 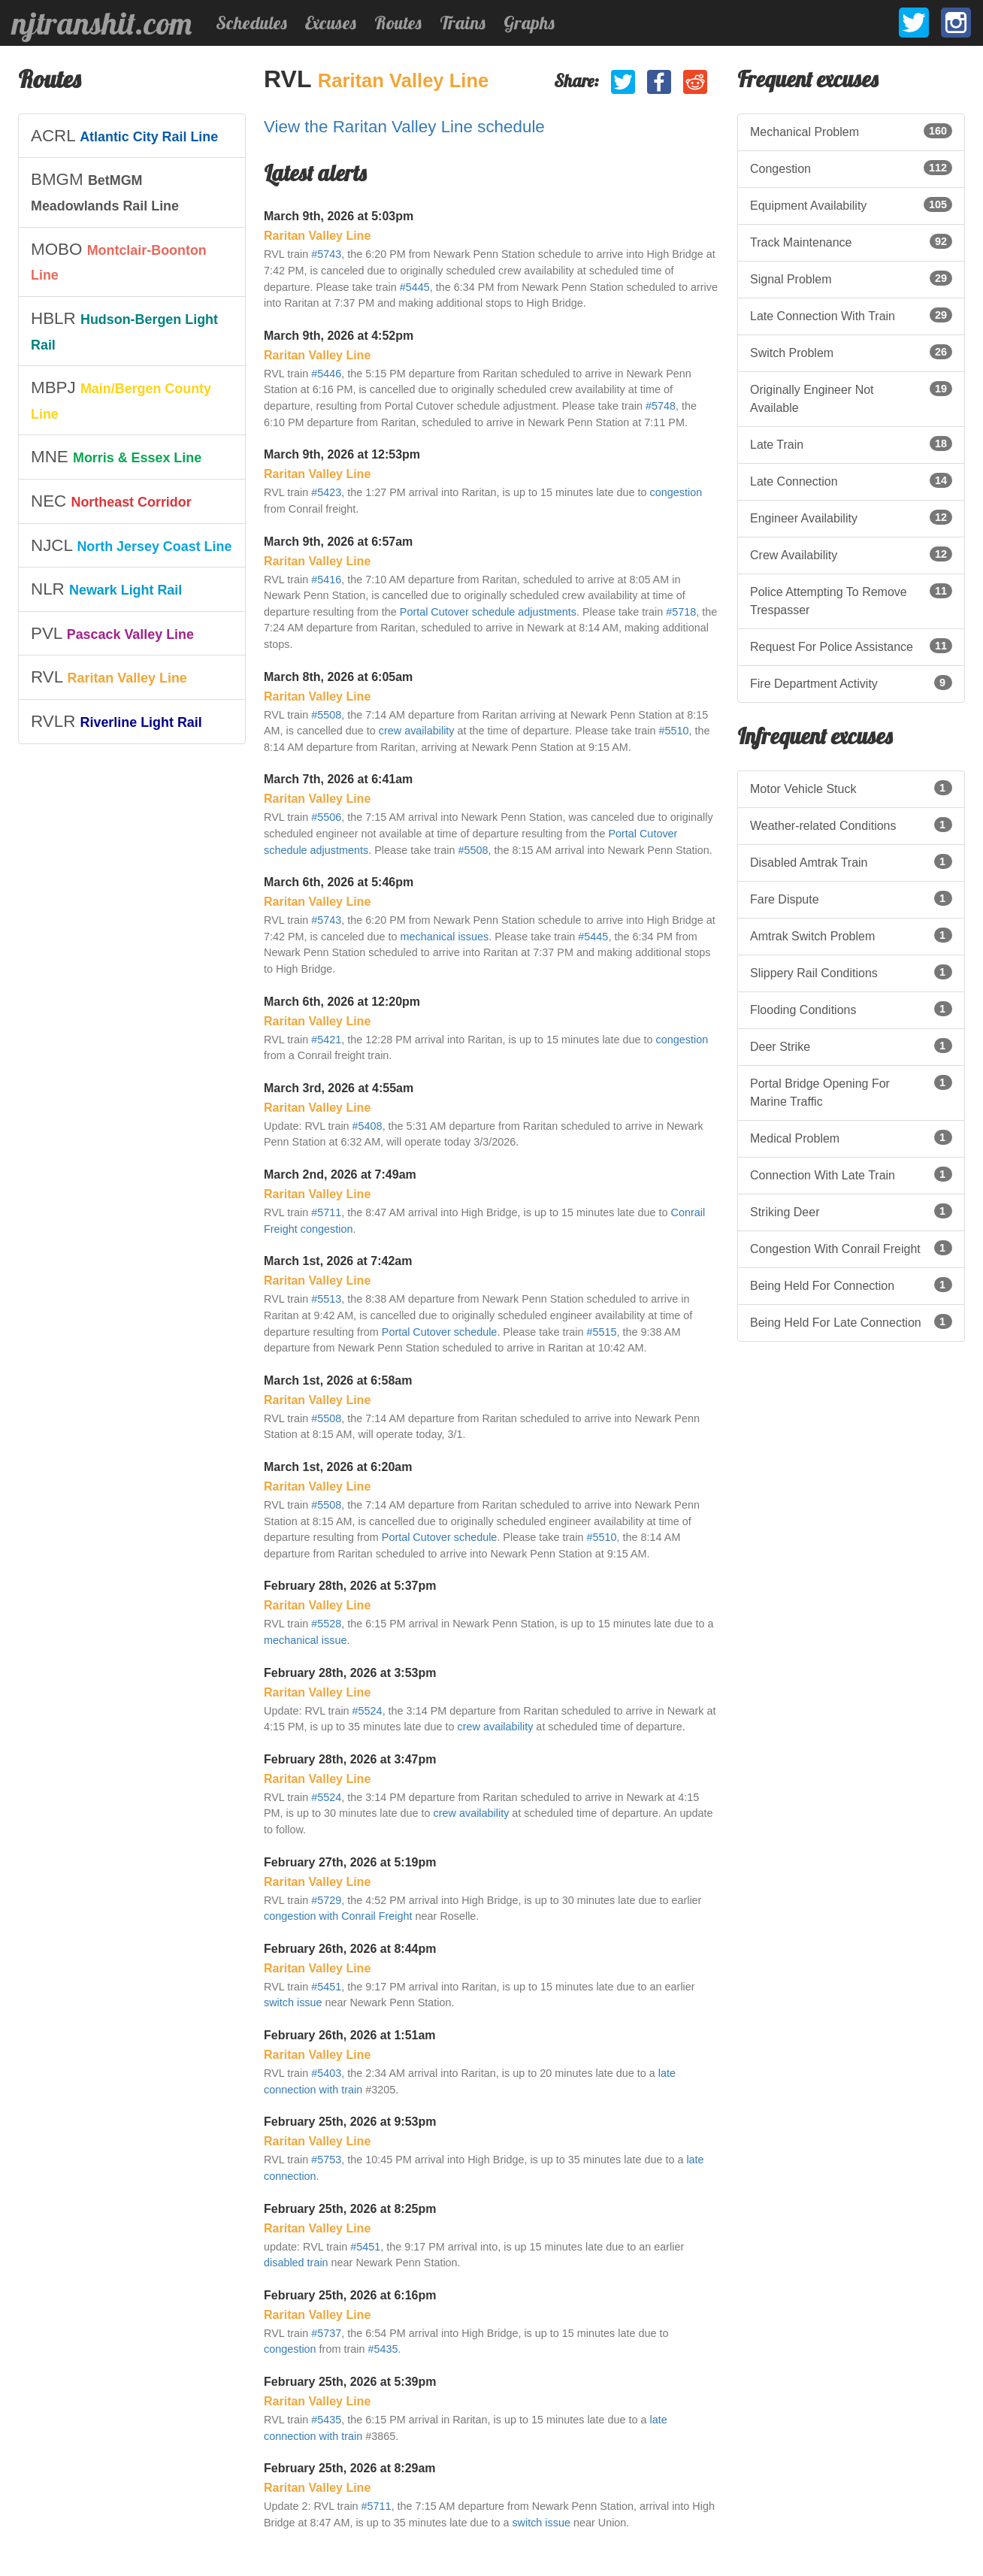 I want to click on March 9th, 2026 at 4:52pm, so click(x=338, y=335).